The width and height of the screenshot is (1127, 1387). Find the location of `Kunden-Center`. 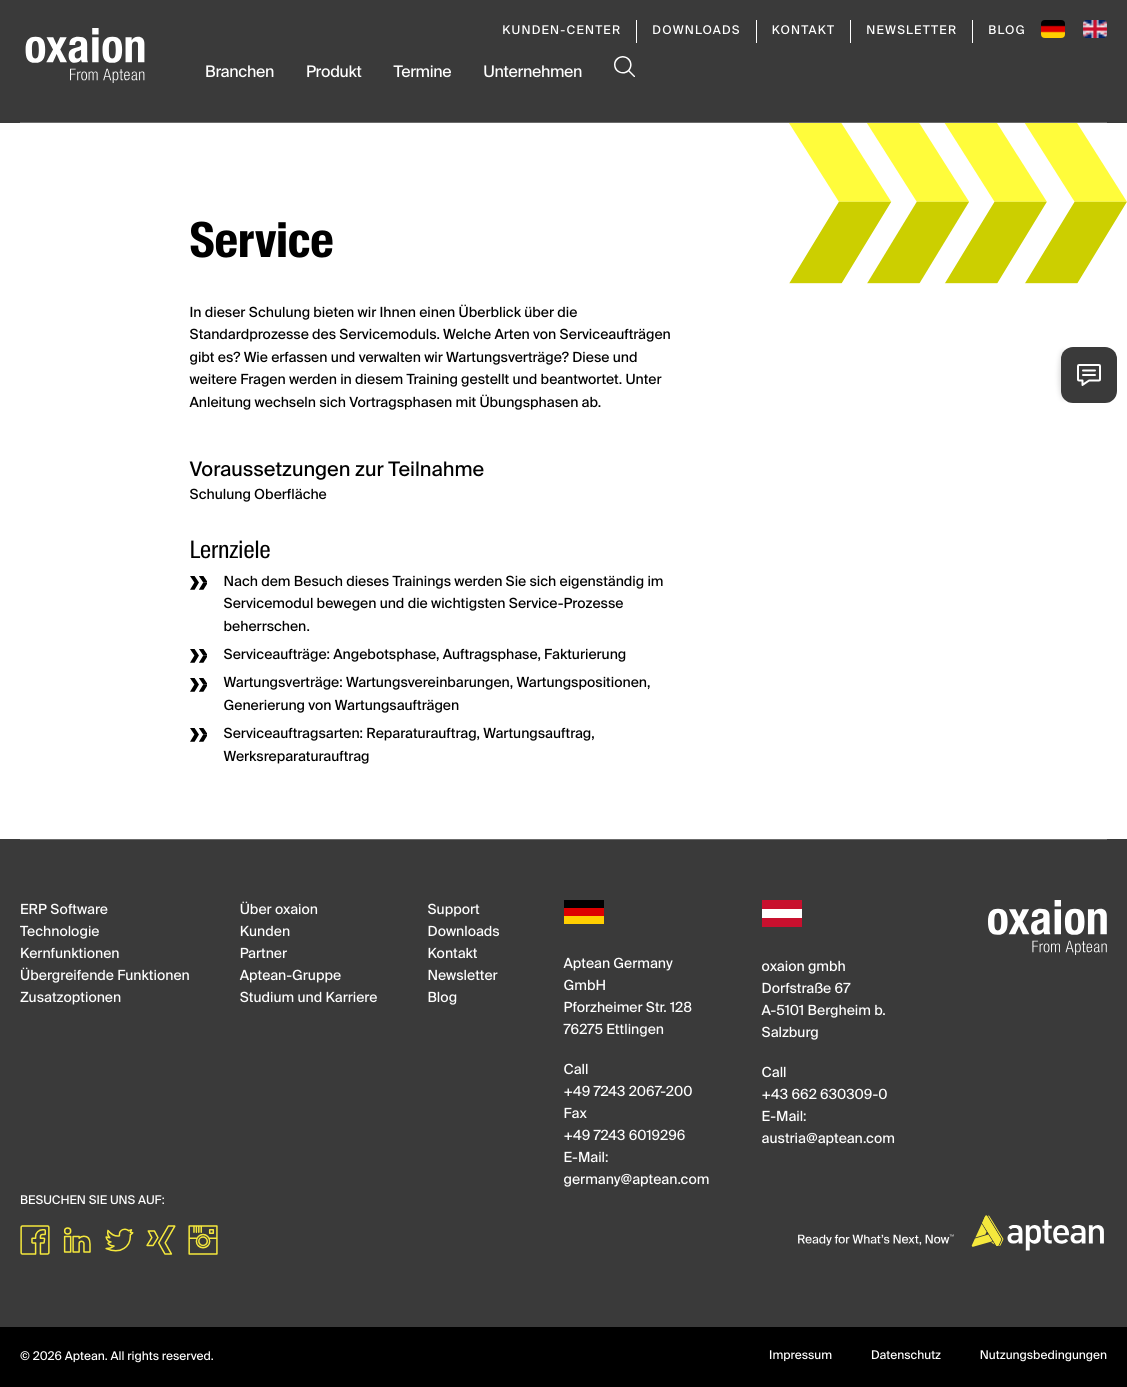

Kunden-Center is located at coordinates (561, 31).